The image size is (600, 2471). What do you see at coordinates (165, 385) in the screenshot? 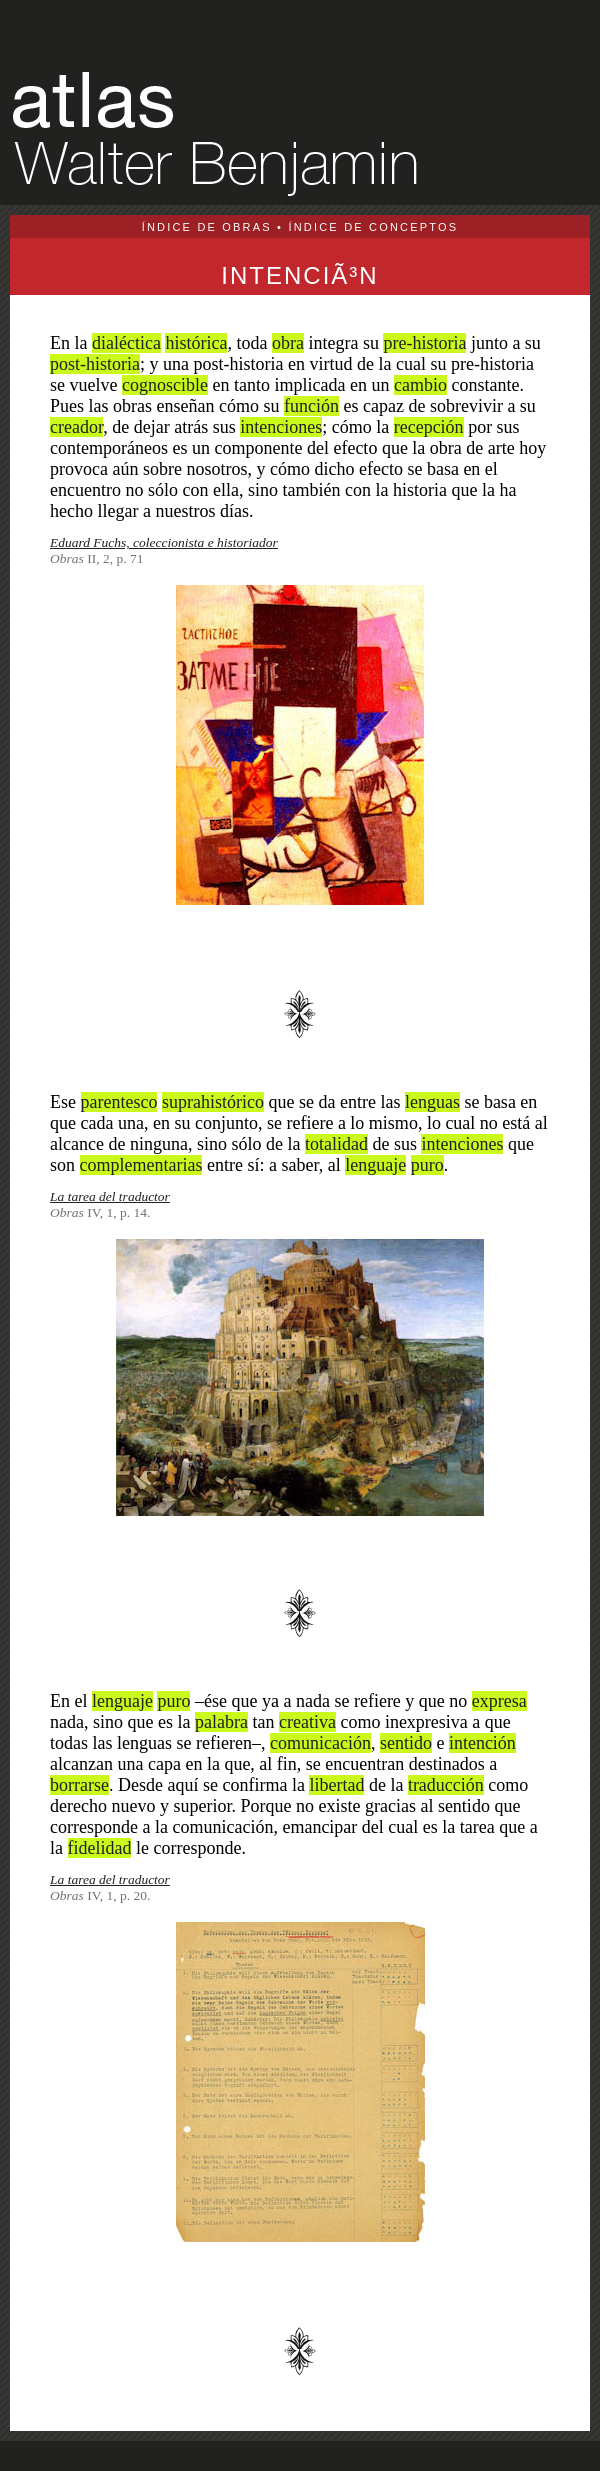
I see `cognoscible` at bounding box center [165, 385].